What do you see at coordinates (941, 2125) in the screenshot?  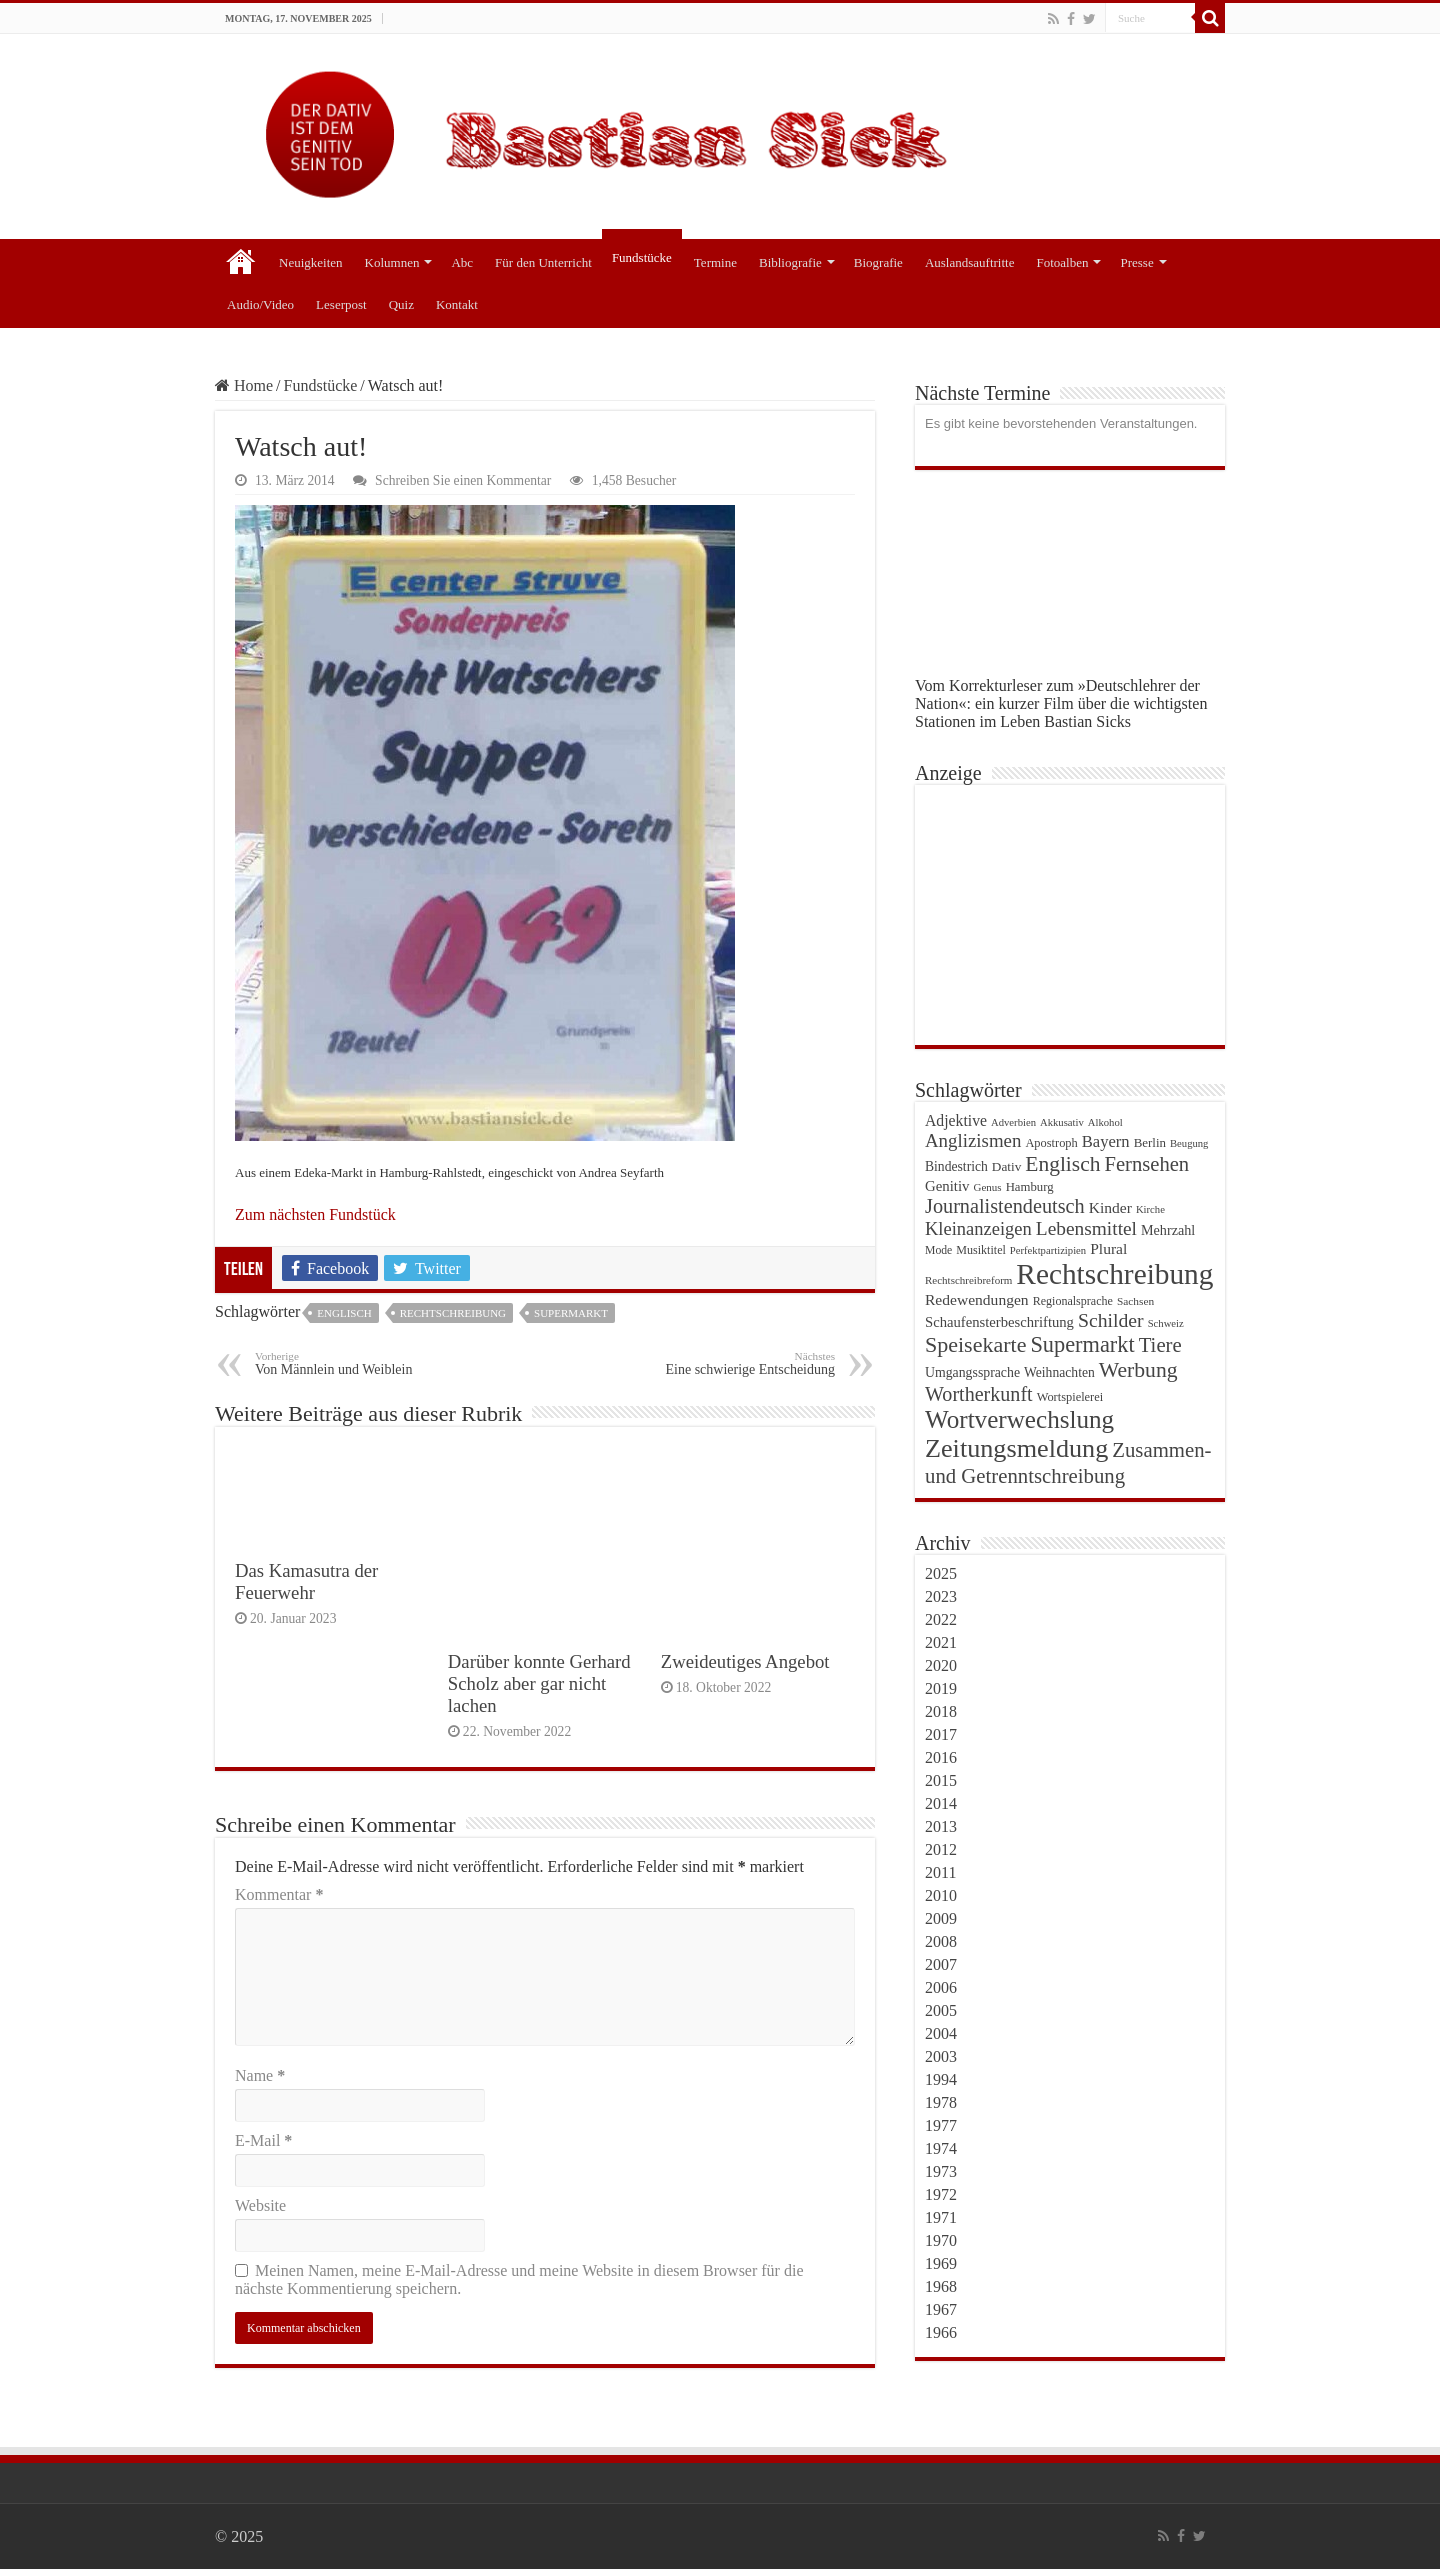 I see `1977` at bounding box center [941, 2125].